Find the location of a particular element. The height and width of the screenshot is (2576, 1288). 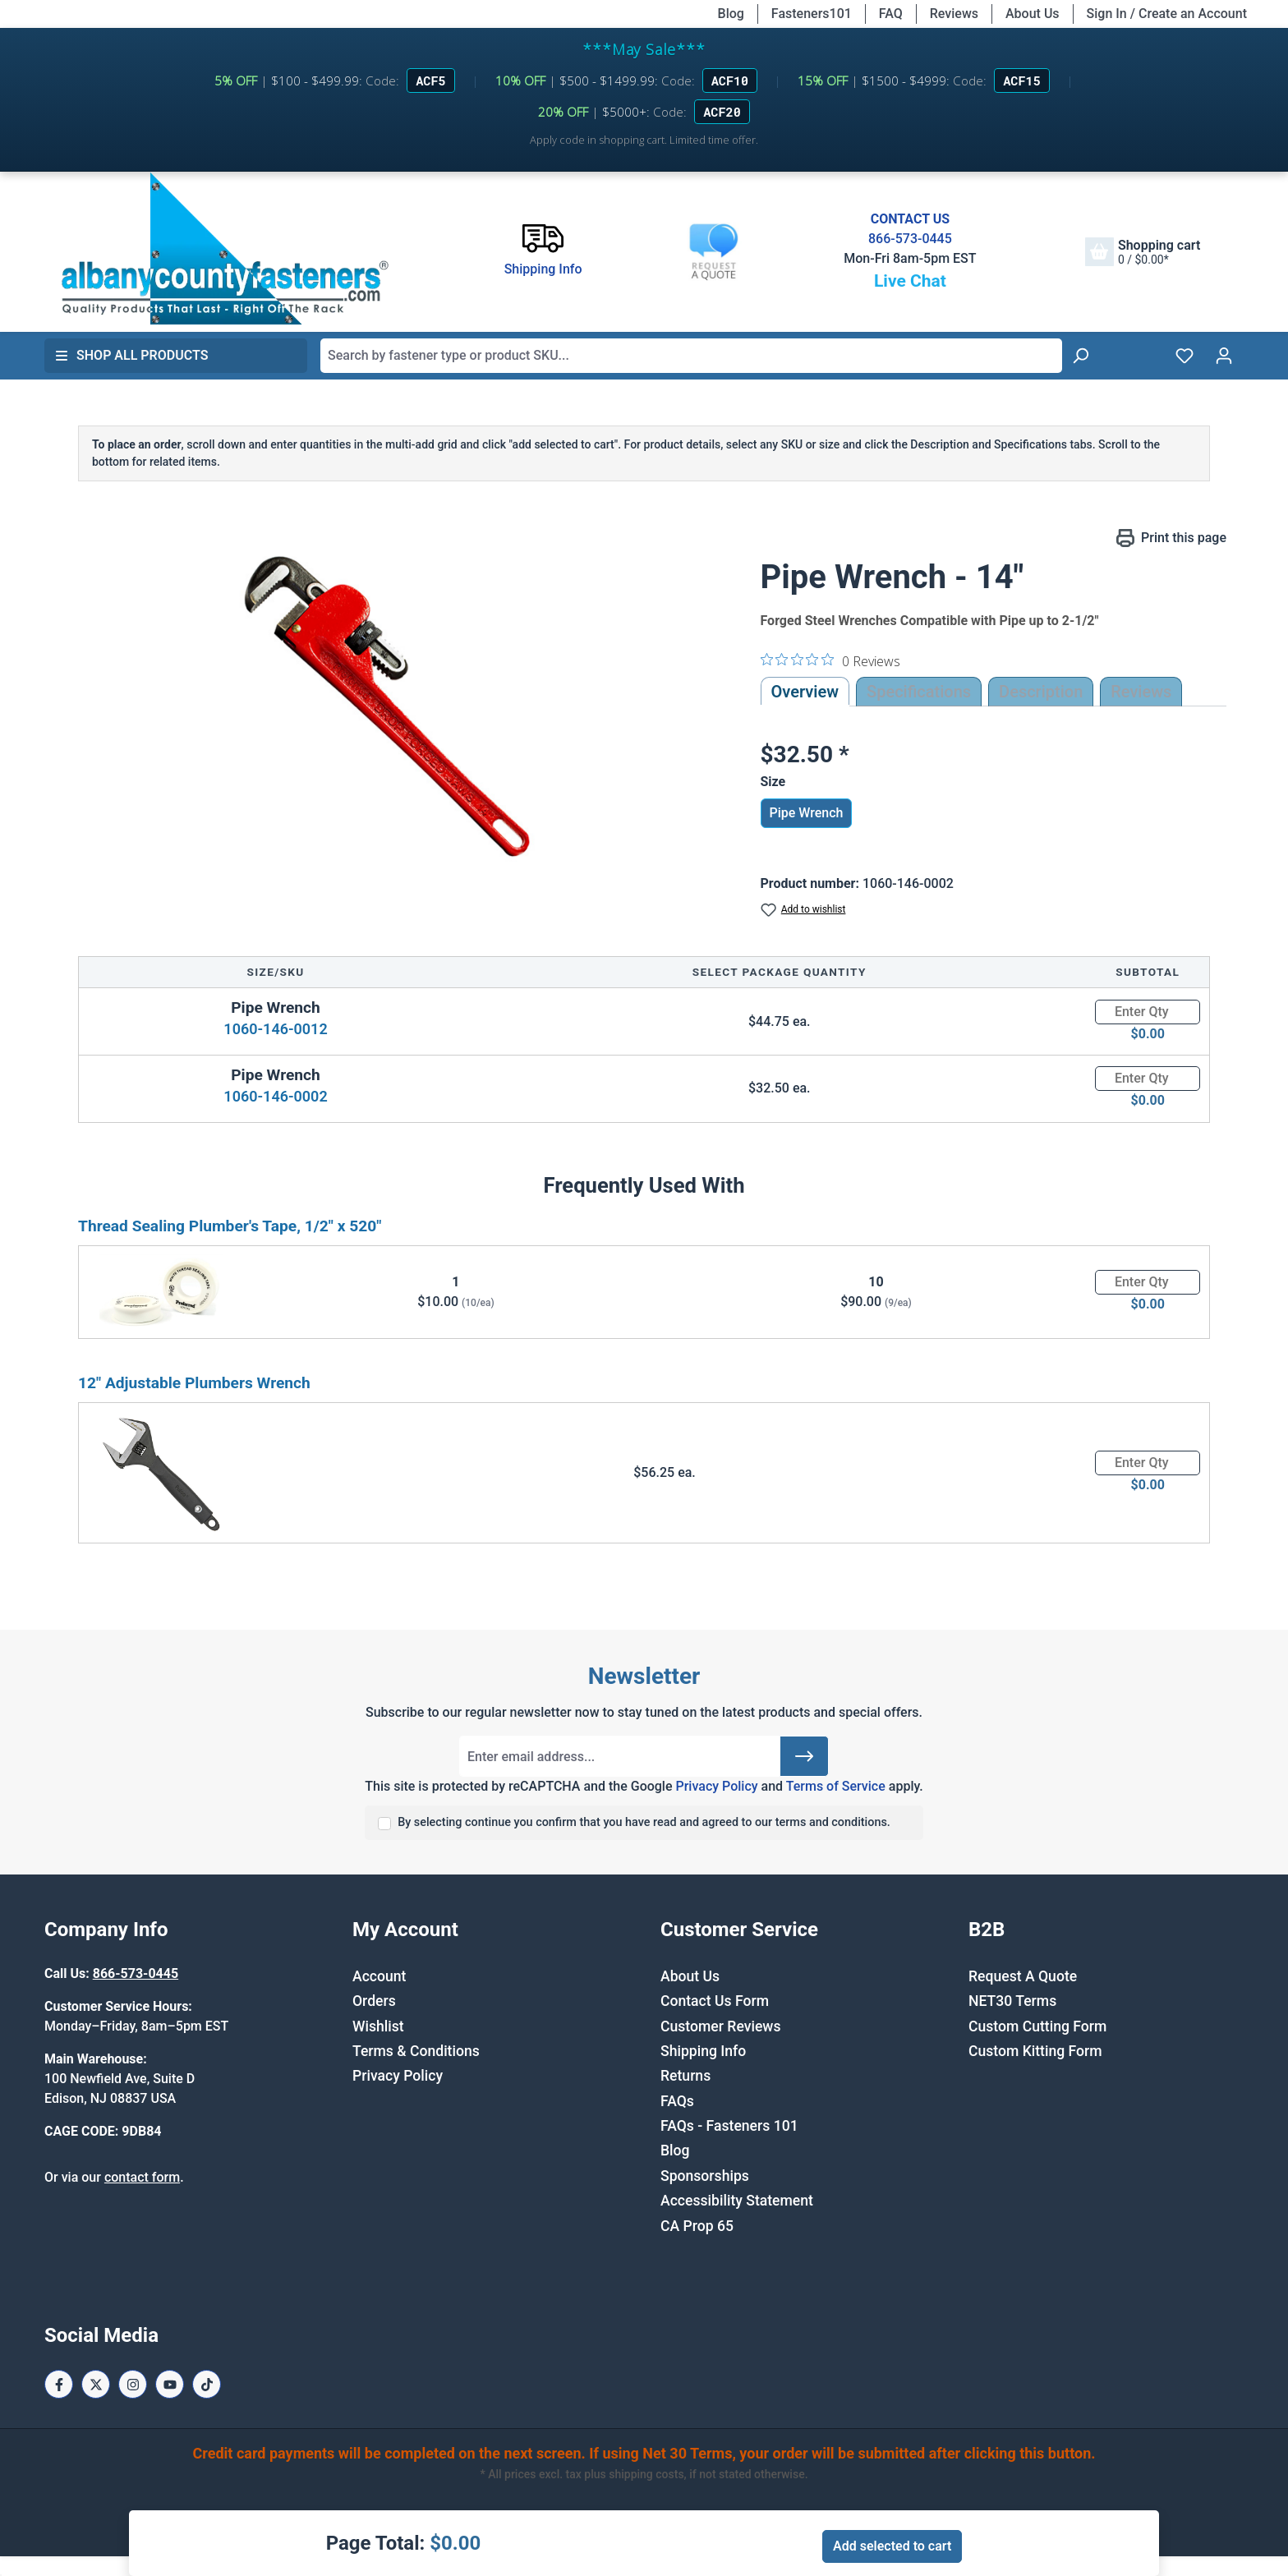

By selecting continue you confirm that you have read and agreed to our terms and conditions. is located at coordinates (644, 1822).